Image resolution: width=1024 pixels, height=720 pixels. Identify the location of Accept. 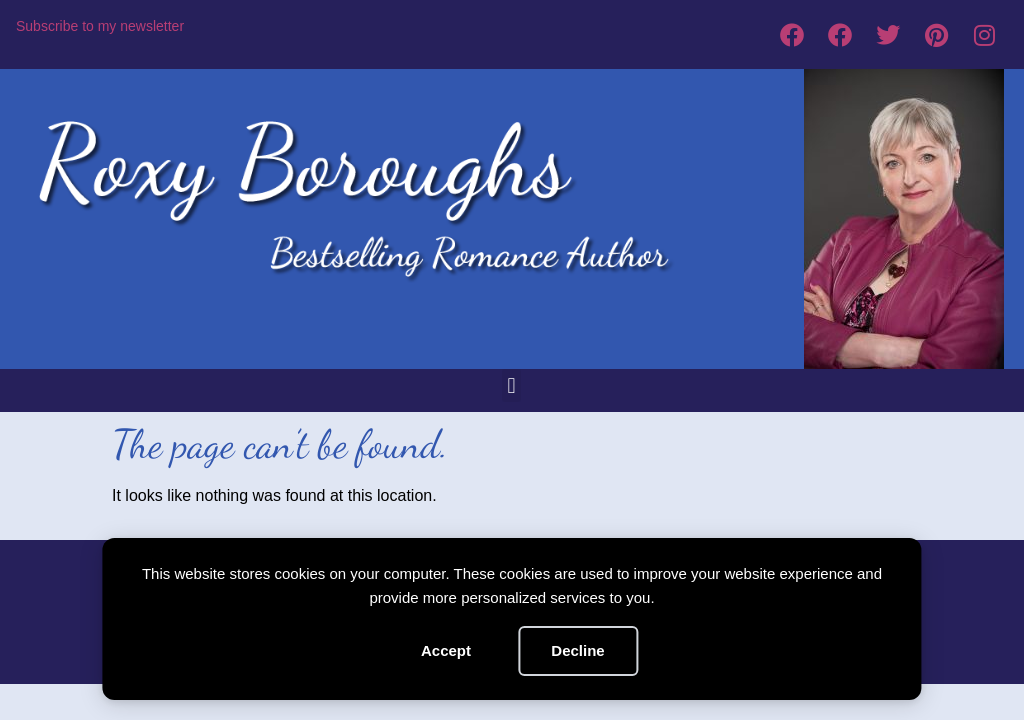
(446, 650).